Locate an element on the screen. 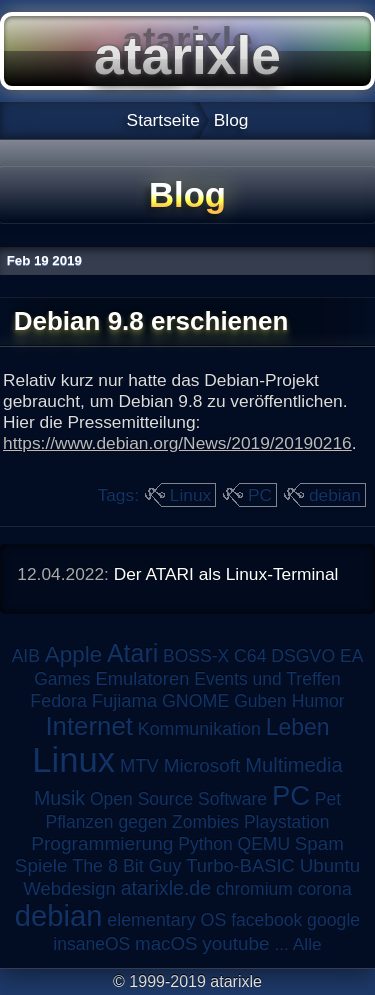 This screenshot has height=995, width=375. youtube is located at coordinates (235, 943).